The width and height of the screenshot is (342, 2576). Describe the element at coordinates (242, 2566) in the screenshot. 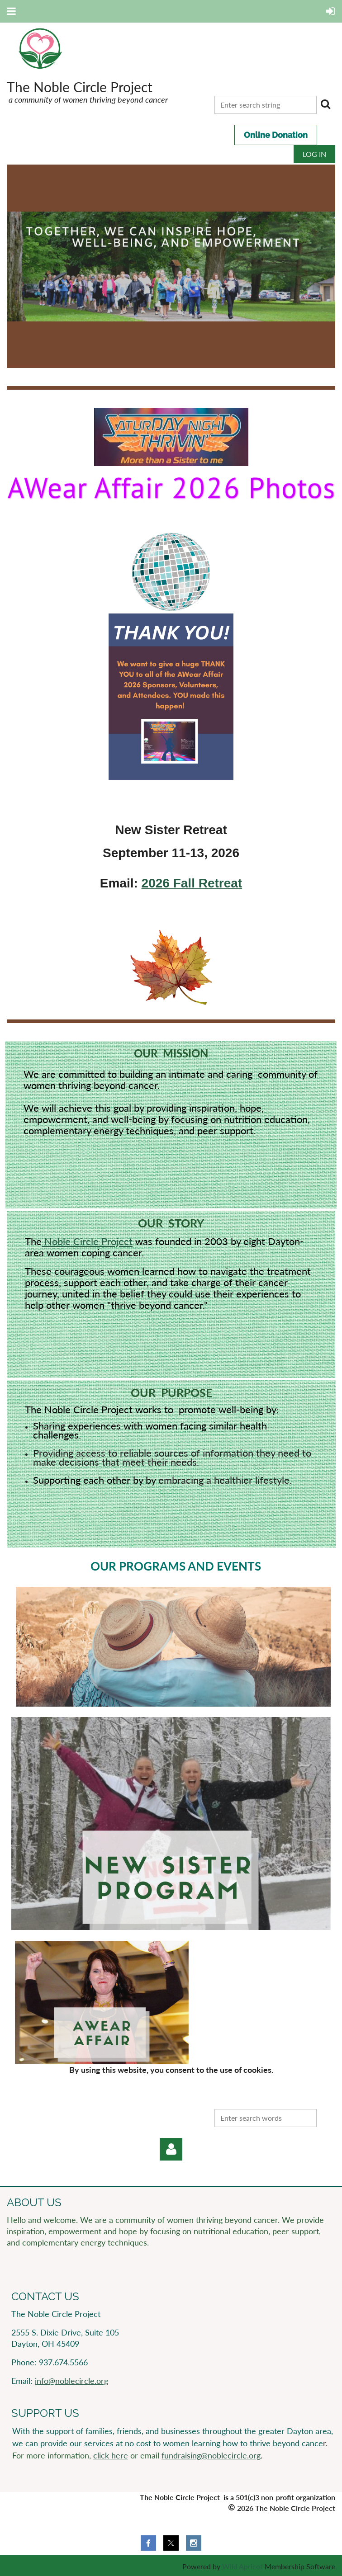

I see `Wild Apricot` at that location.